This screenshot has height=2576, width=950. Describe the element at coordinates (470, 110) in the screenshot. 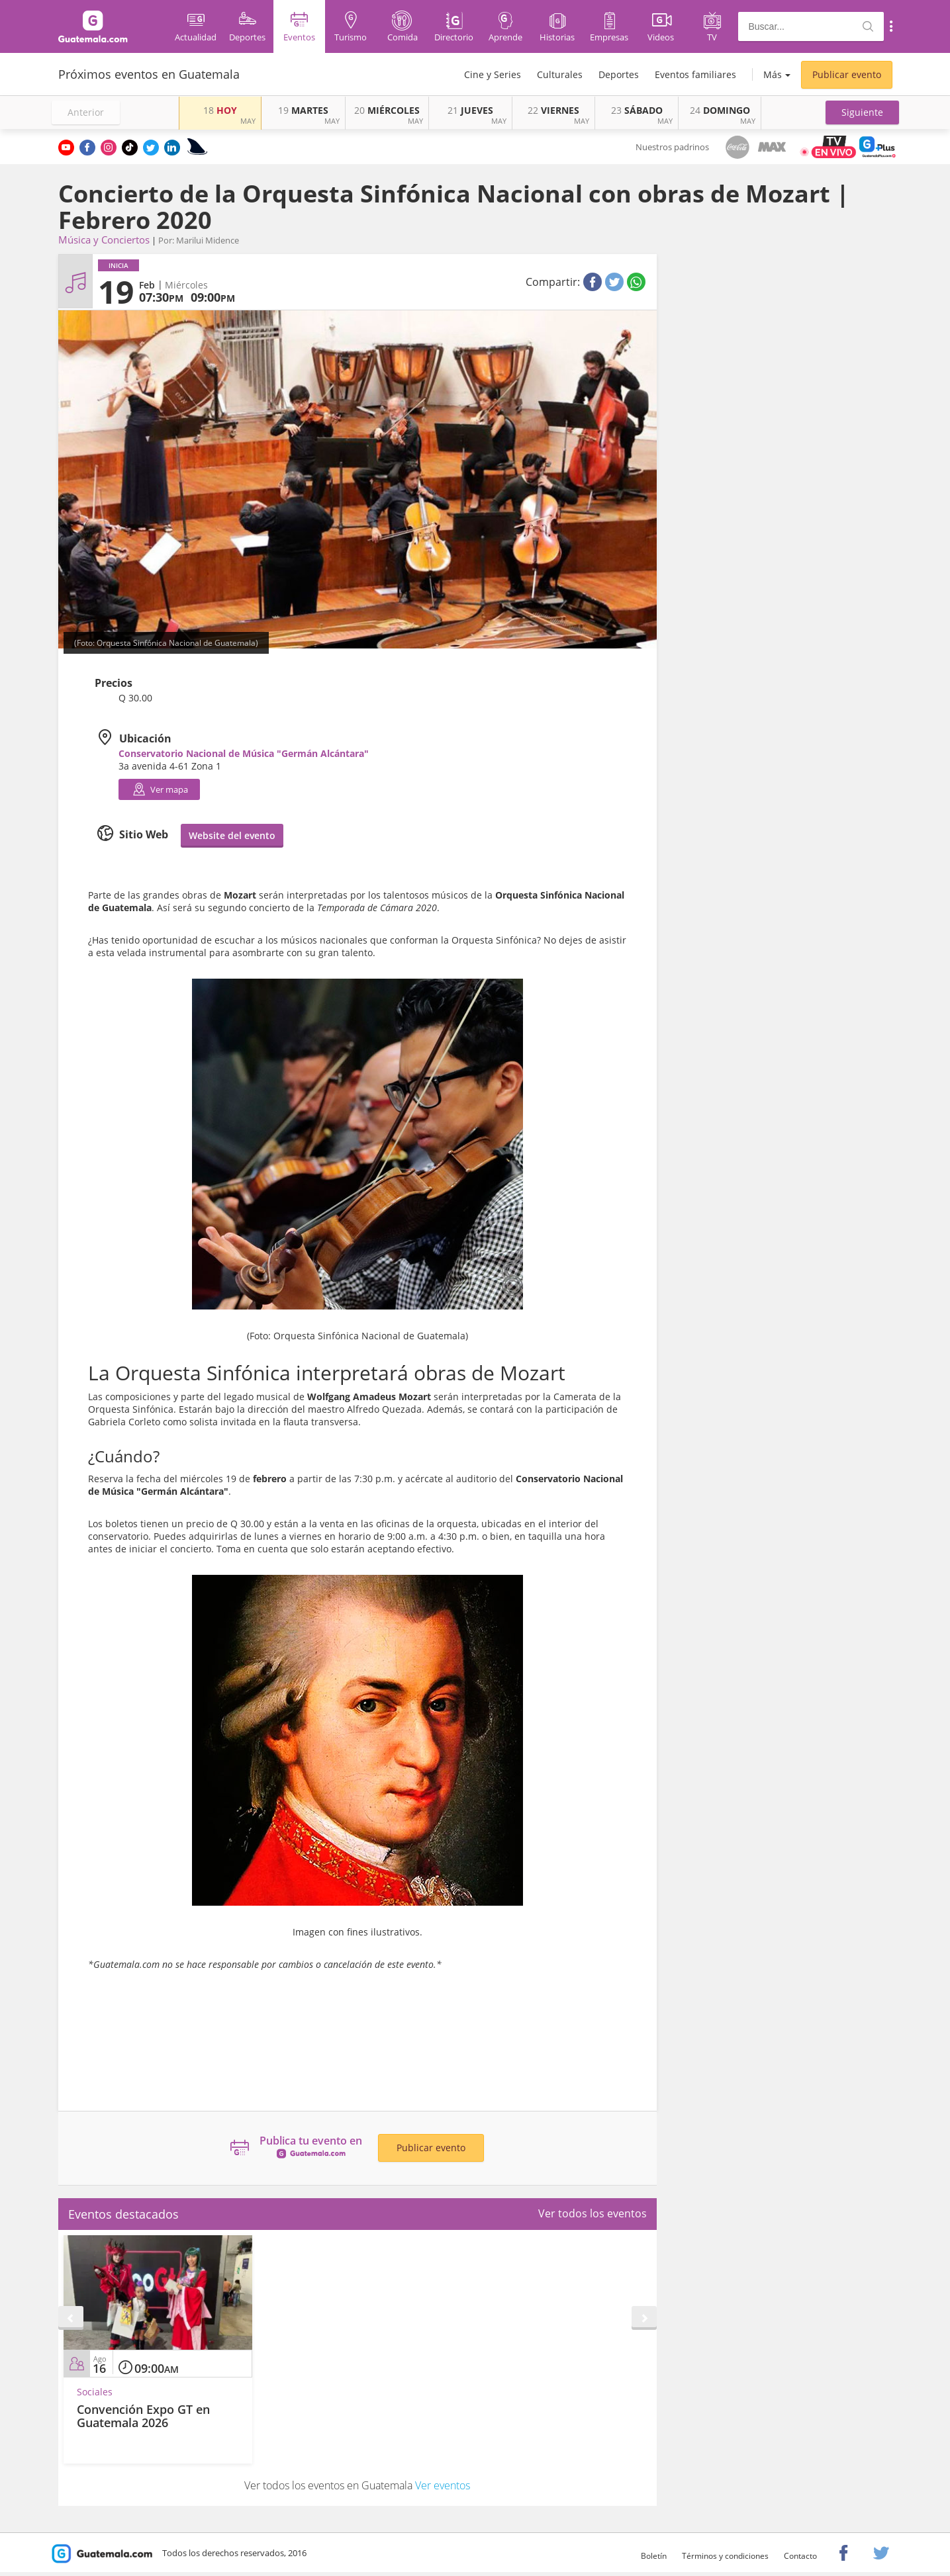

I see `JUEVES` at that location.